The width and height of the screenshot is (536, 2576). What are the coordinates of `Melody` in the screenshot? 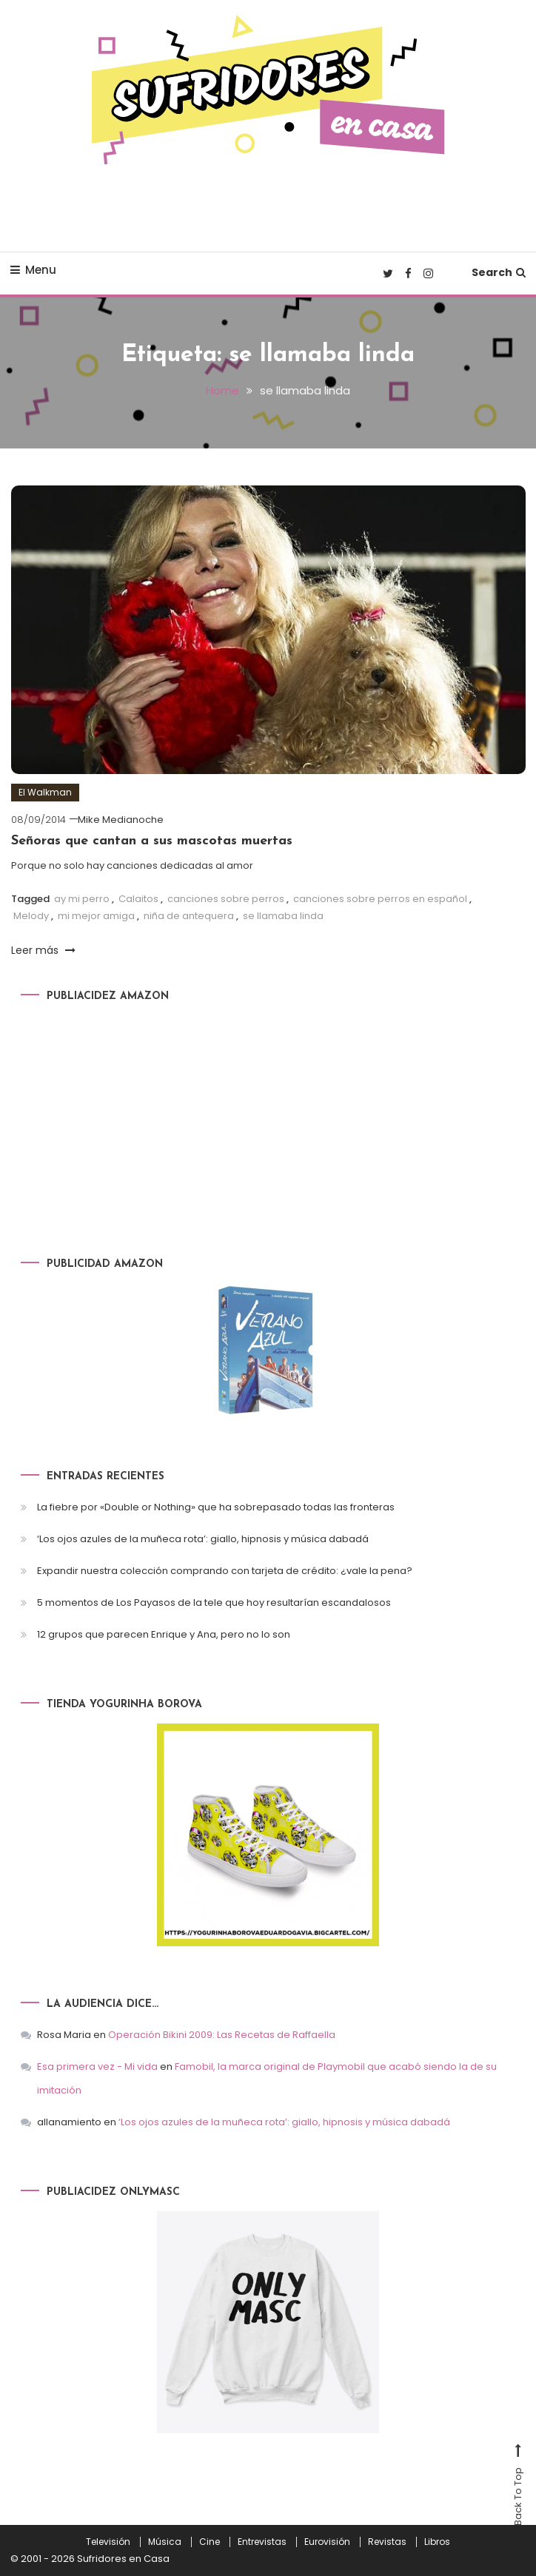 It's located at (31, 915).